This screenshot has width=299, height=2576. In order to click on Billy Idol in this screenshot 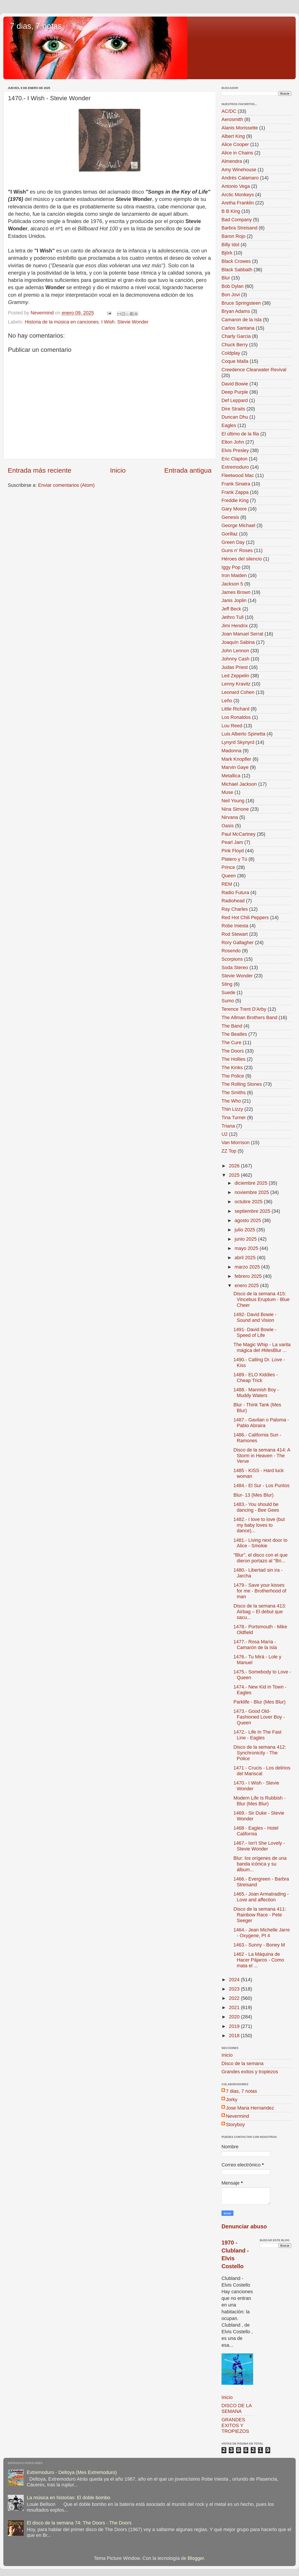, I will do `click(230, 244)`.